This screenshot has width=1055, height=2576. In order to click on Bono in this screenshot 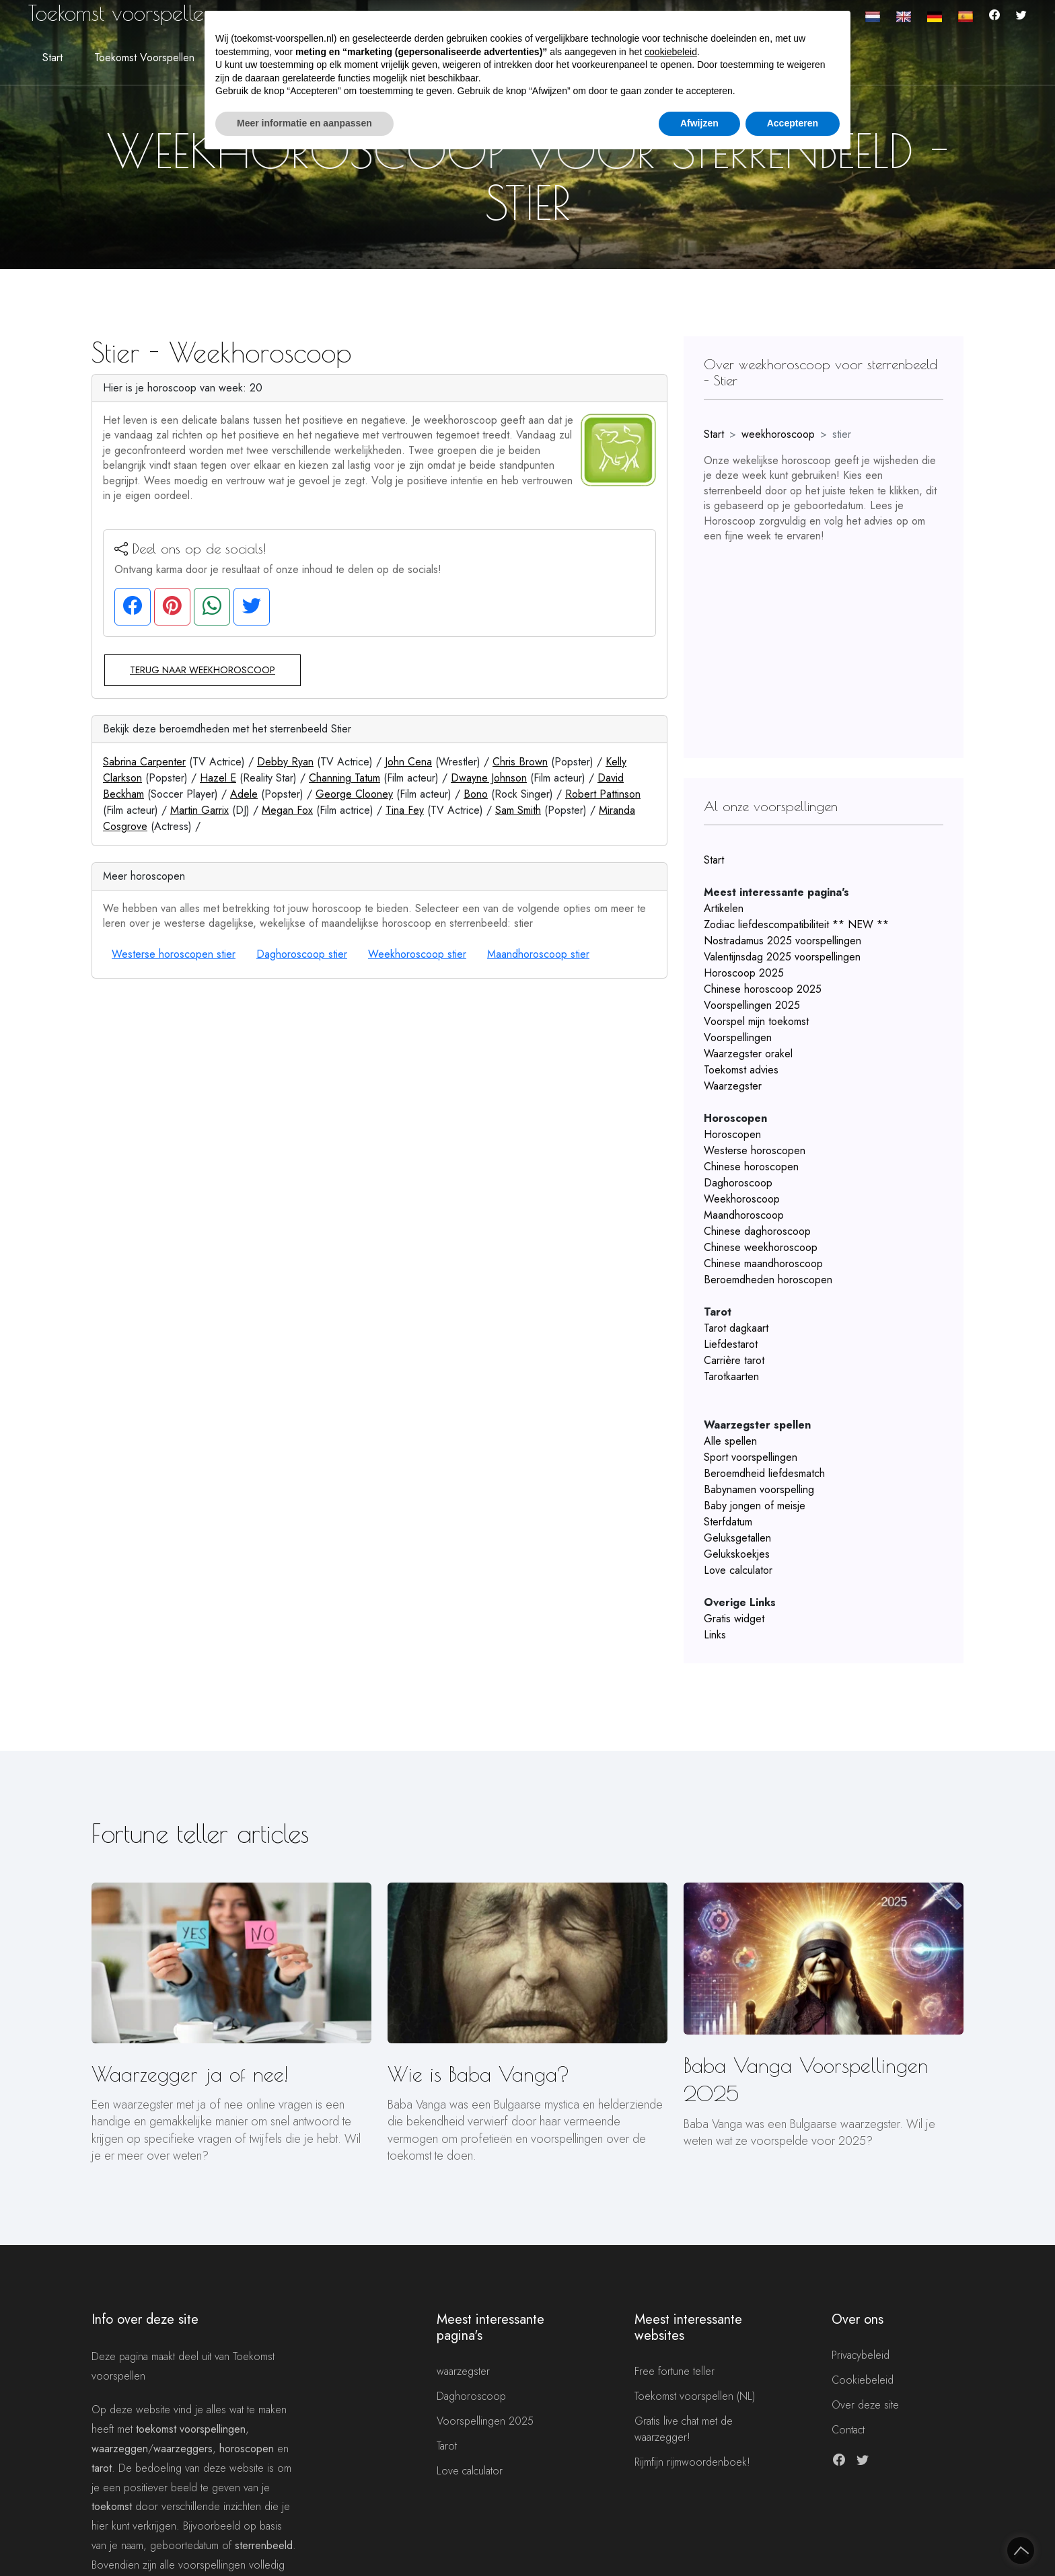, I will do `click(476, 794)`.